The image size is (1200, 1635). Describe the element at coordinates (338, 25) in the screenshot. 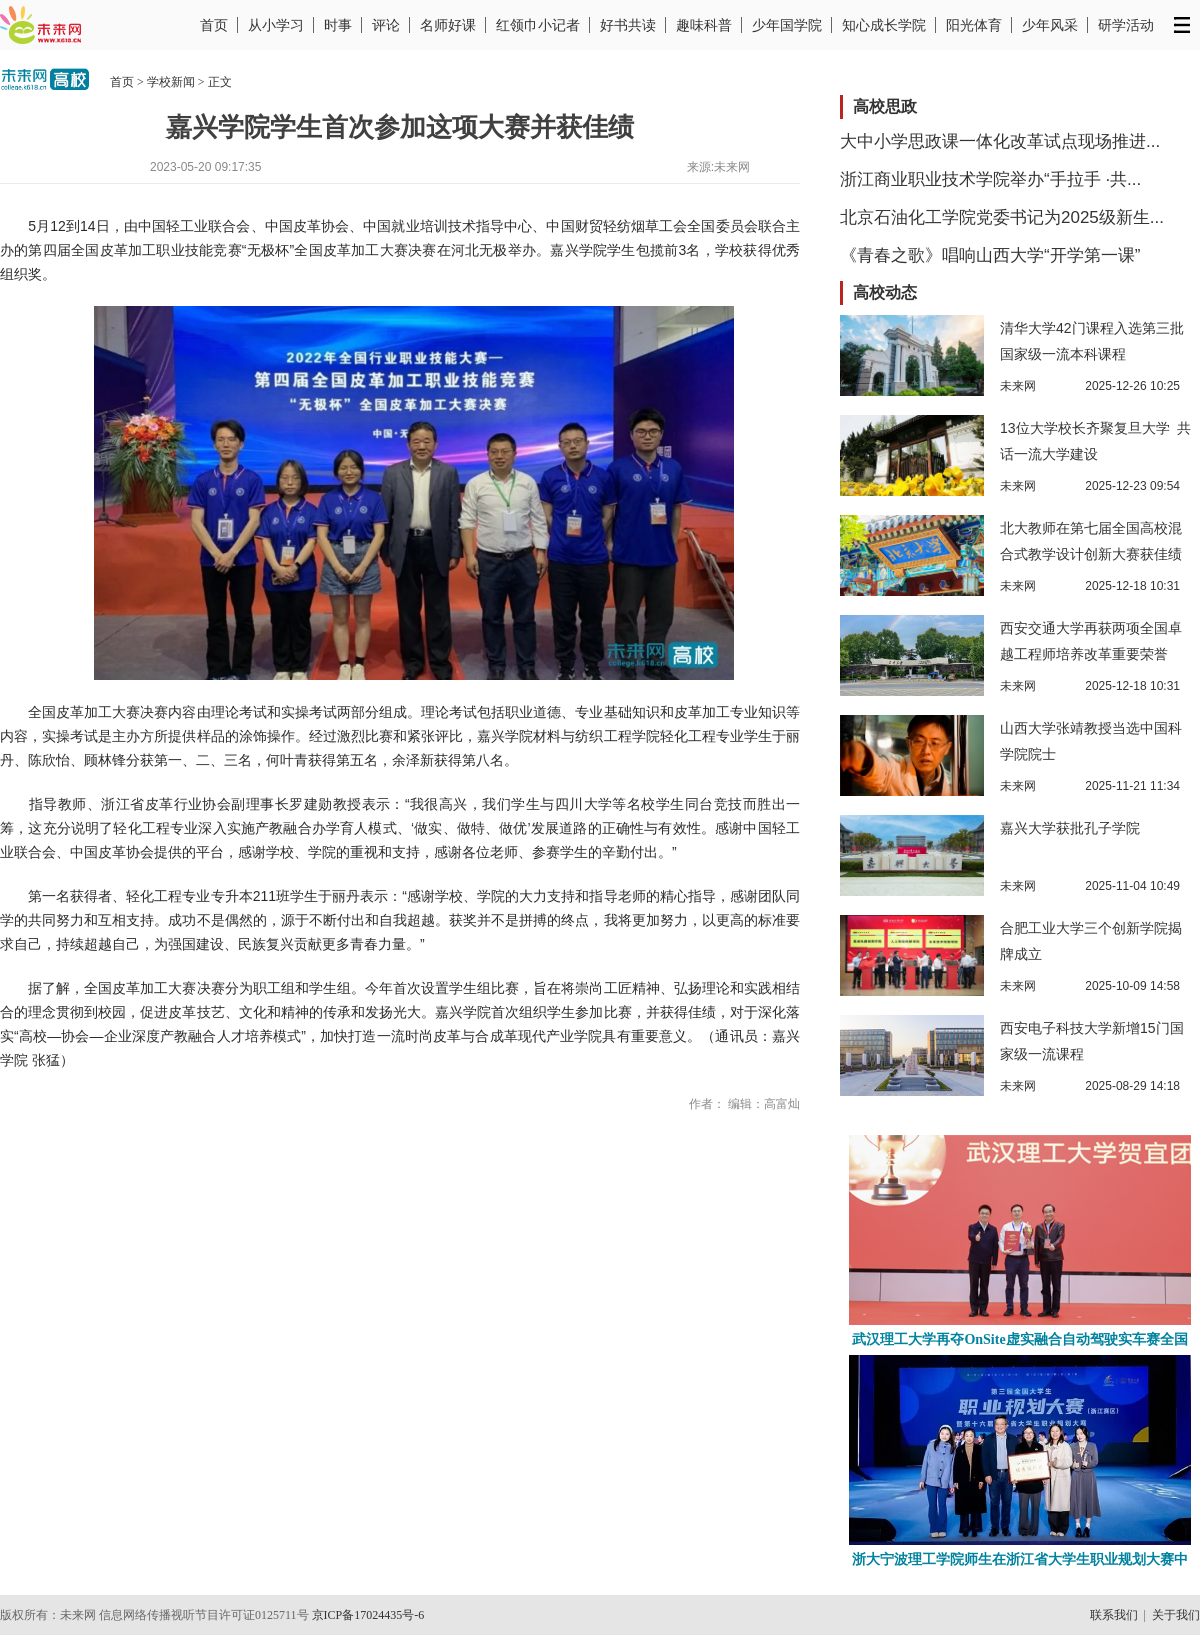

I see `时事` at that location.